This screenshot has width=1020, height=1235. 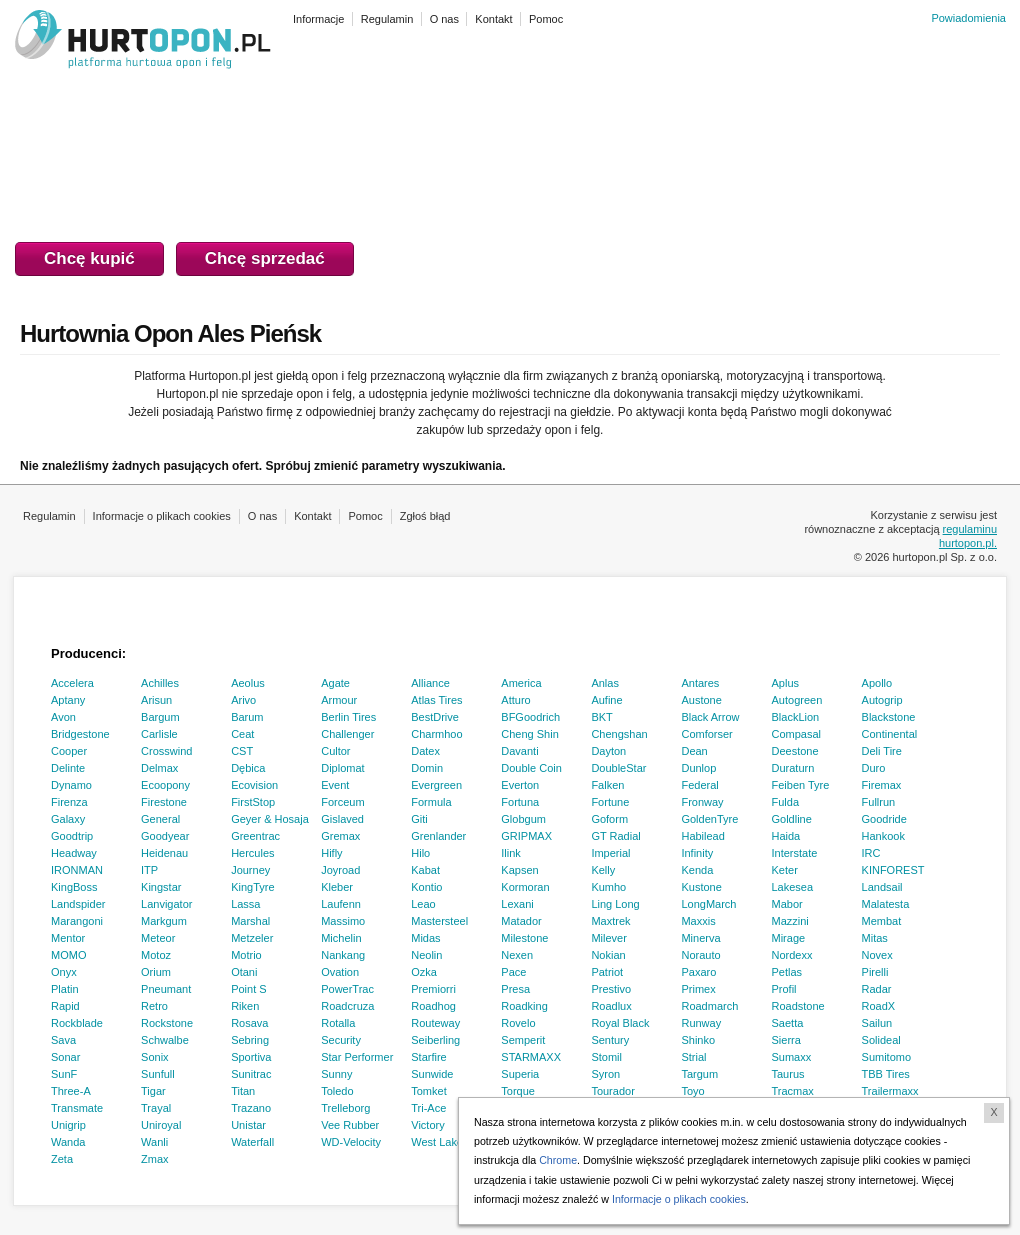 I want to click on Kleber, so click(x=337, y=887).